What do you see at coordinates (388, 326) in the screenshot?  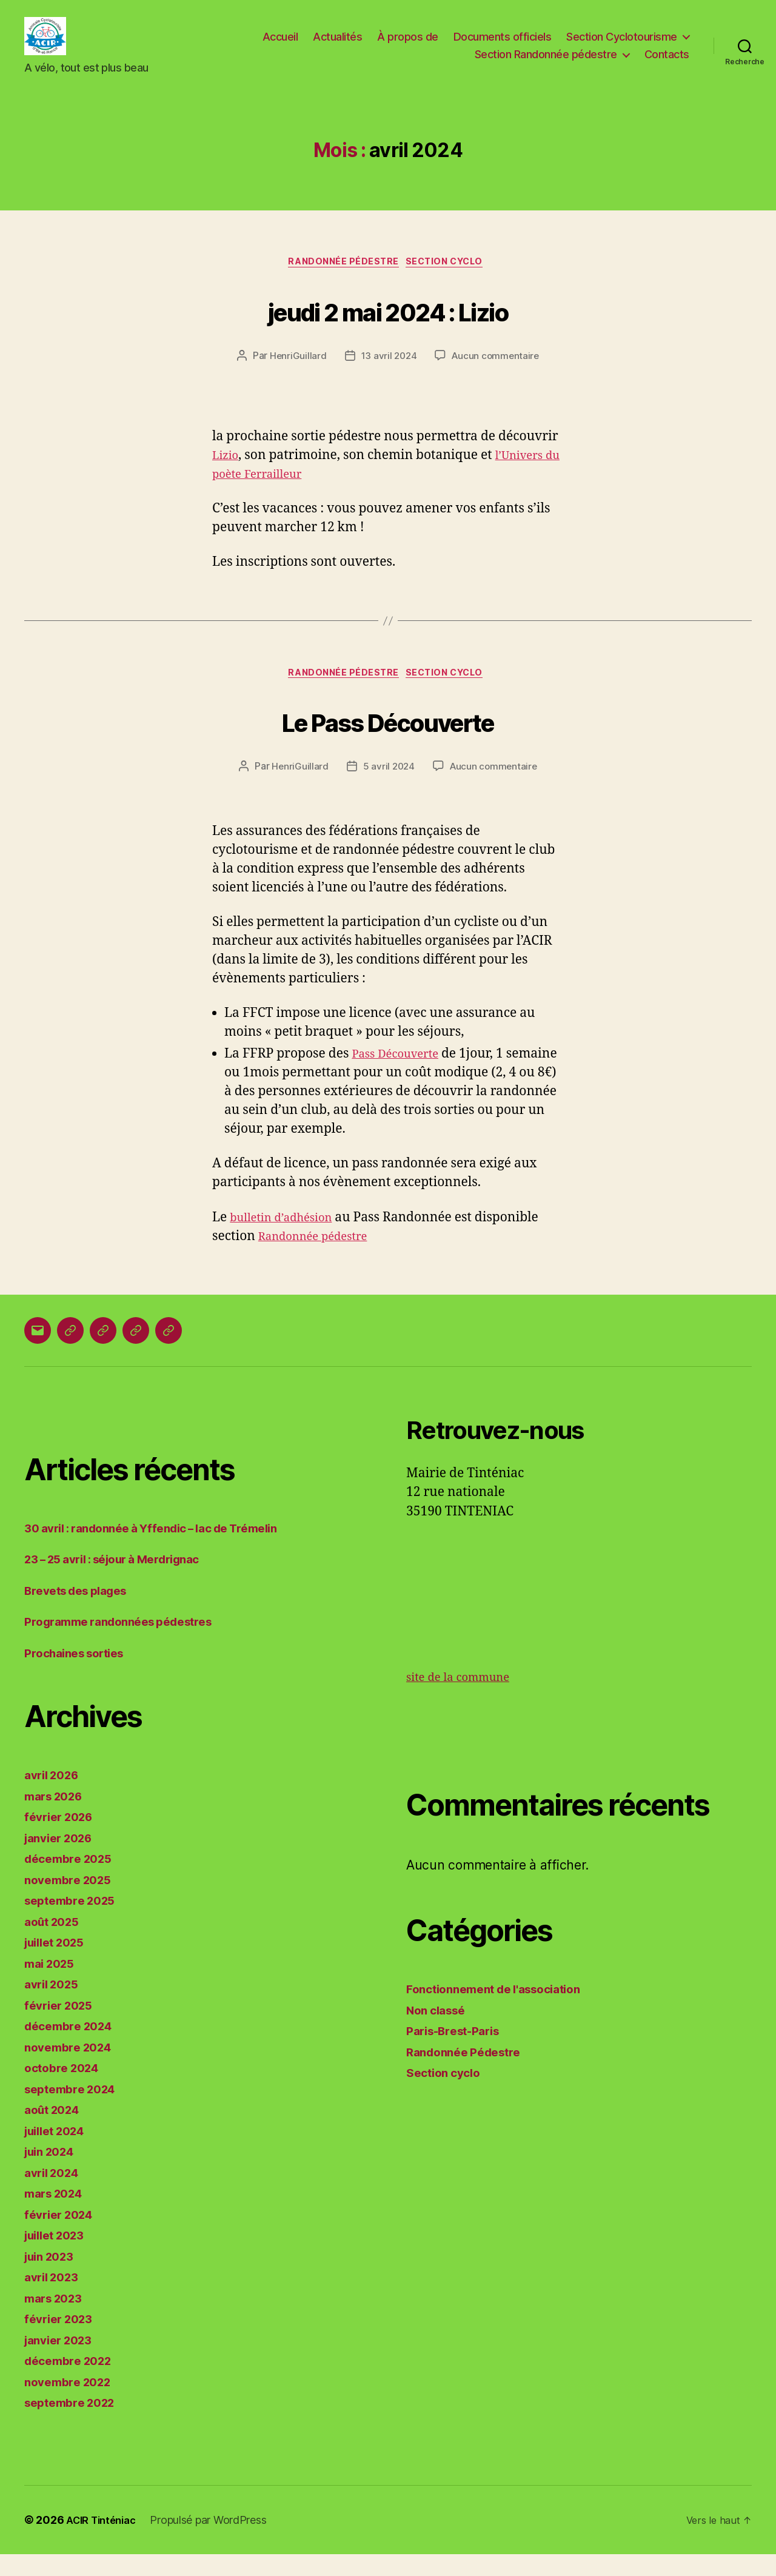 I see `jeudi 2 mai 2024 : Lizio` at bounding box center [388, 326].